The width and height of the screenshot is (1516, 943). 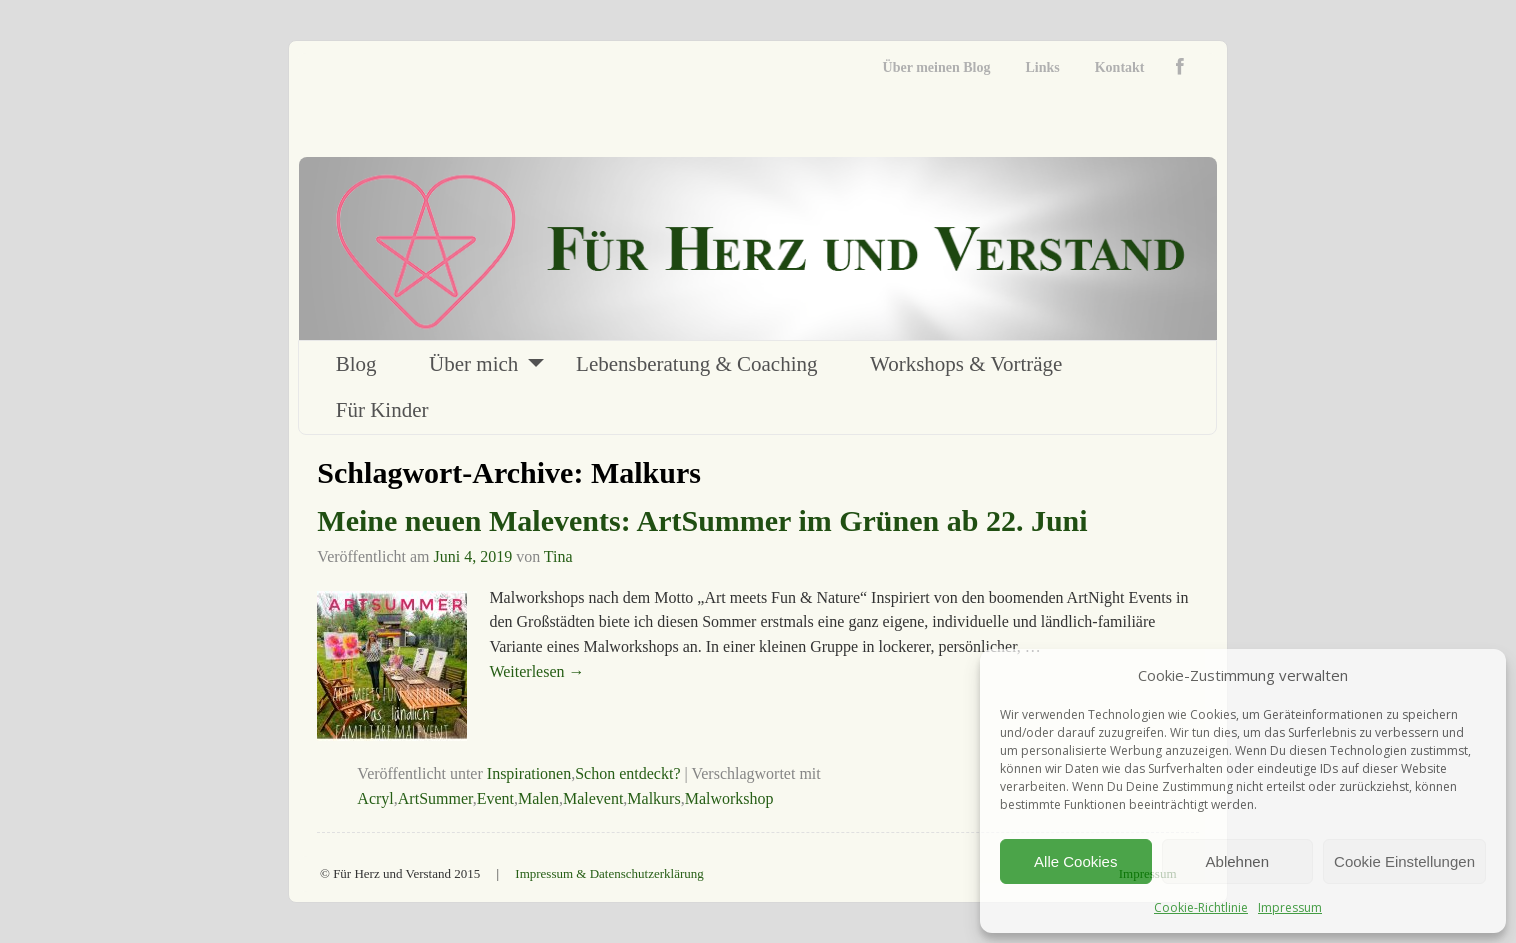 I want to click on Cookie-Richtlinie, so click(x=1201, y=907).